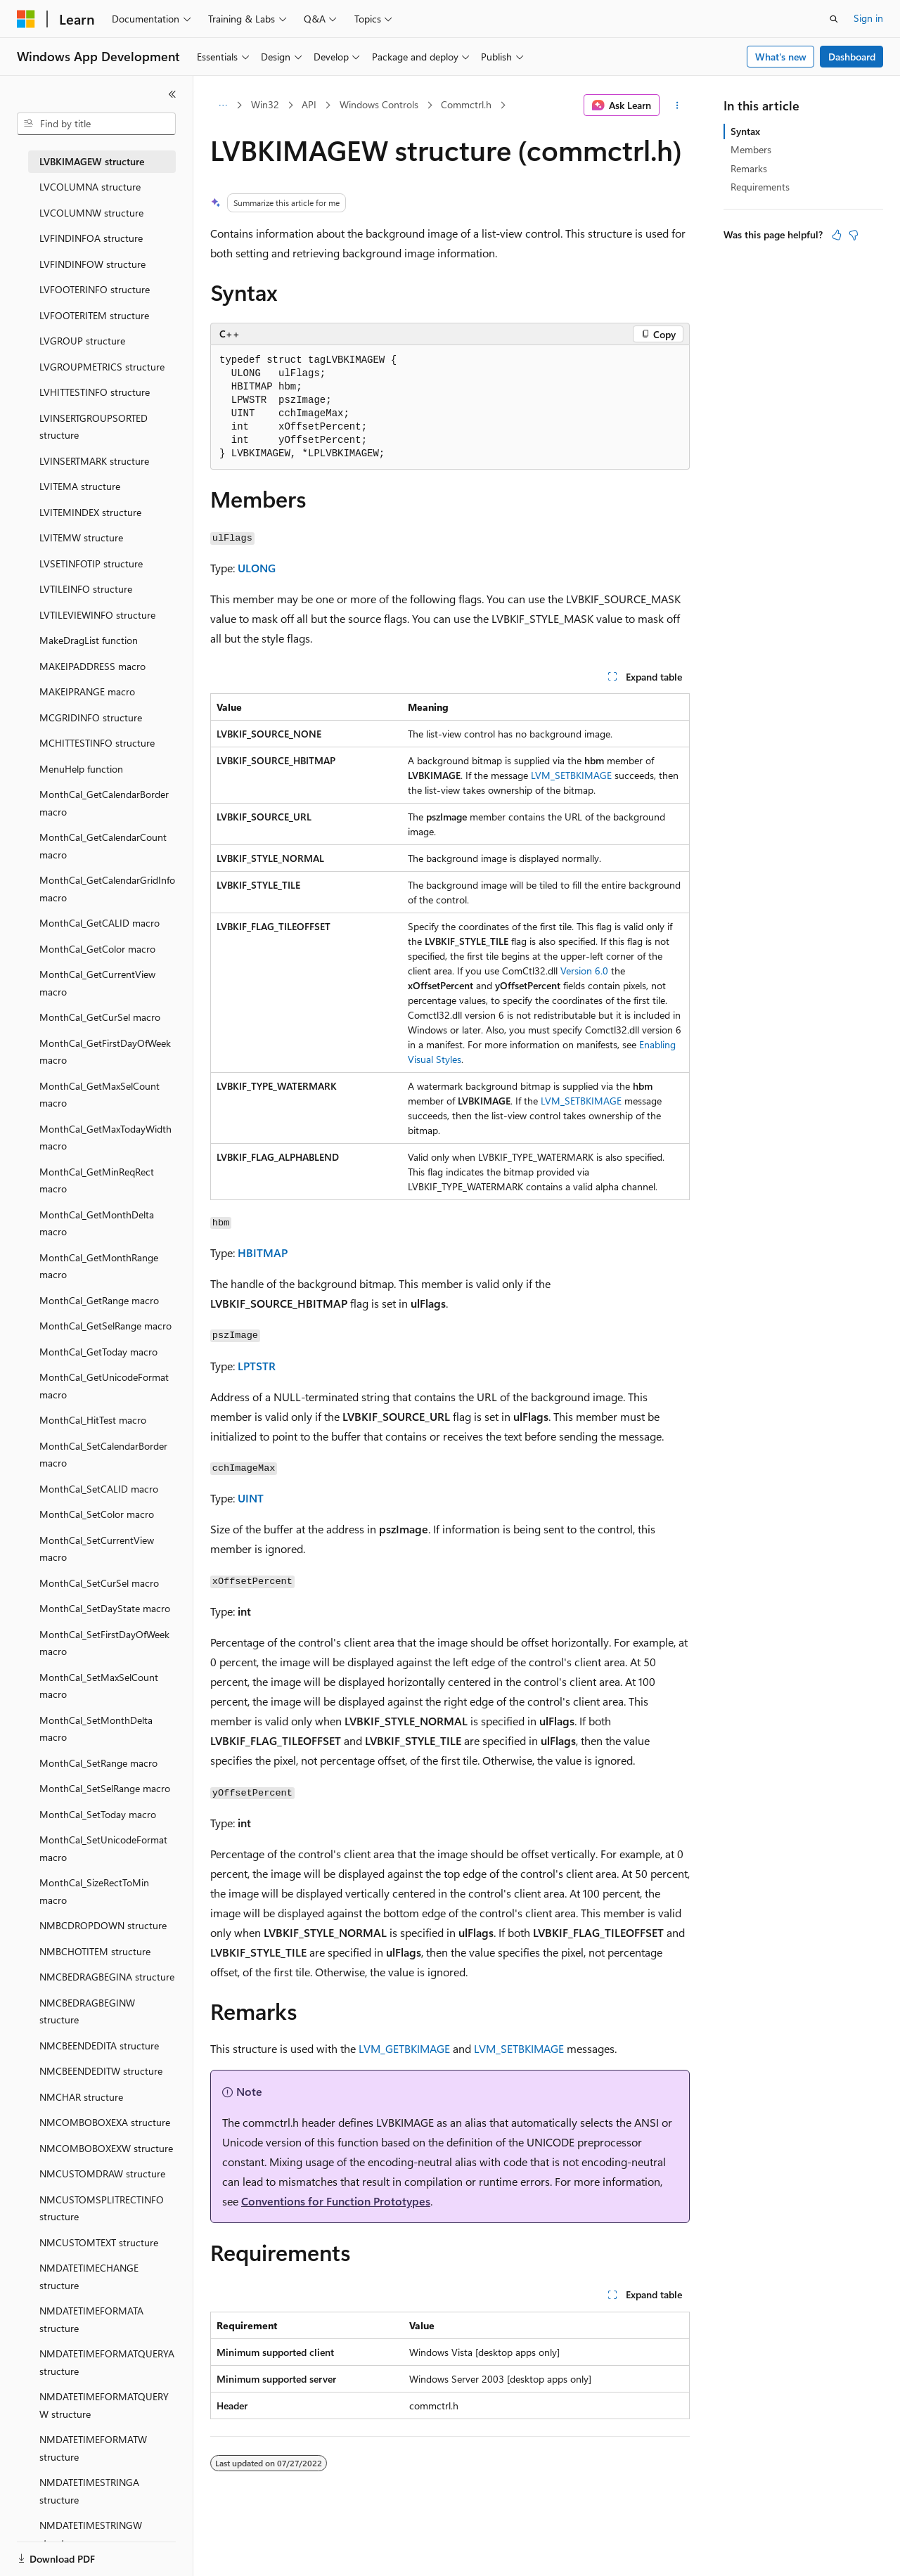  I want to click on LVM_SETBKIMAGE, so click(571, 775).